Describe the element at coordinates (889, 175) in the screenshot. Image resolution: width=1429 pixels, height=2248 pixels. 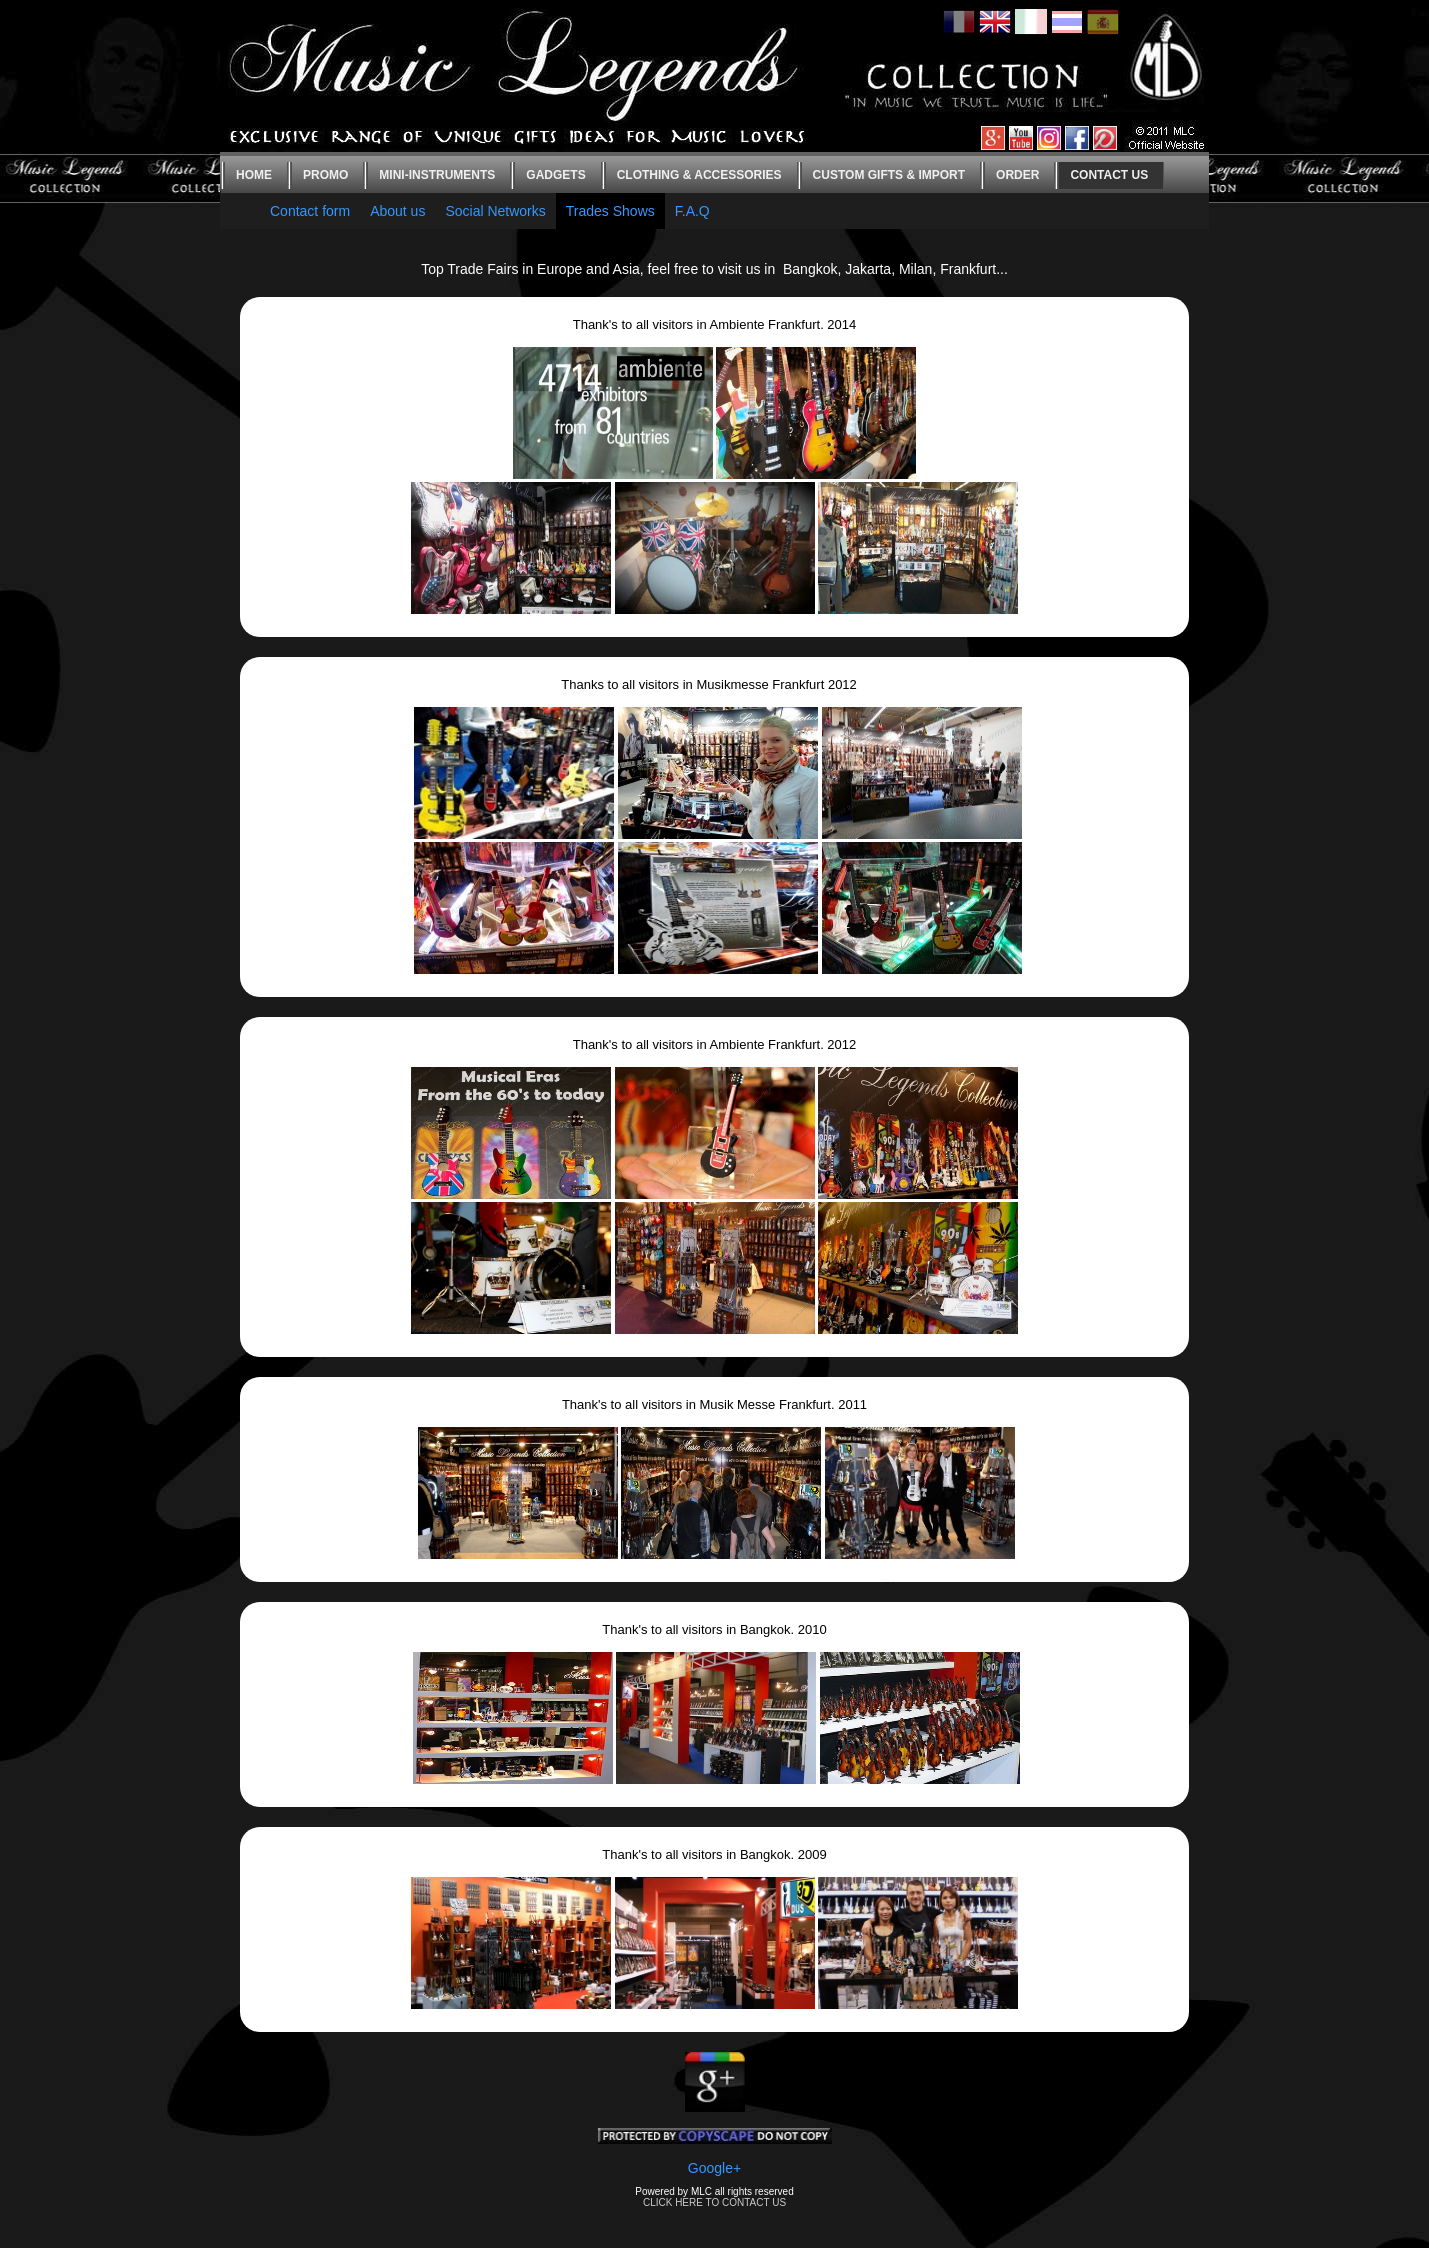
I see `Custom gifts & Import` at that location.